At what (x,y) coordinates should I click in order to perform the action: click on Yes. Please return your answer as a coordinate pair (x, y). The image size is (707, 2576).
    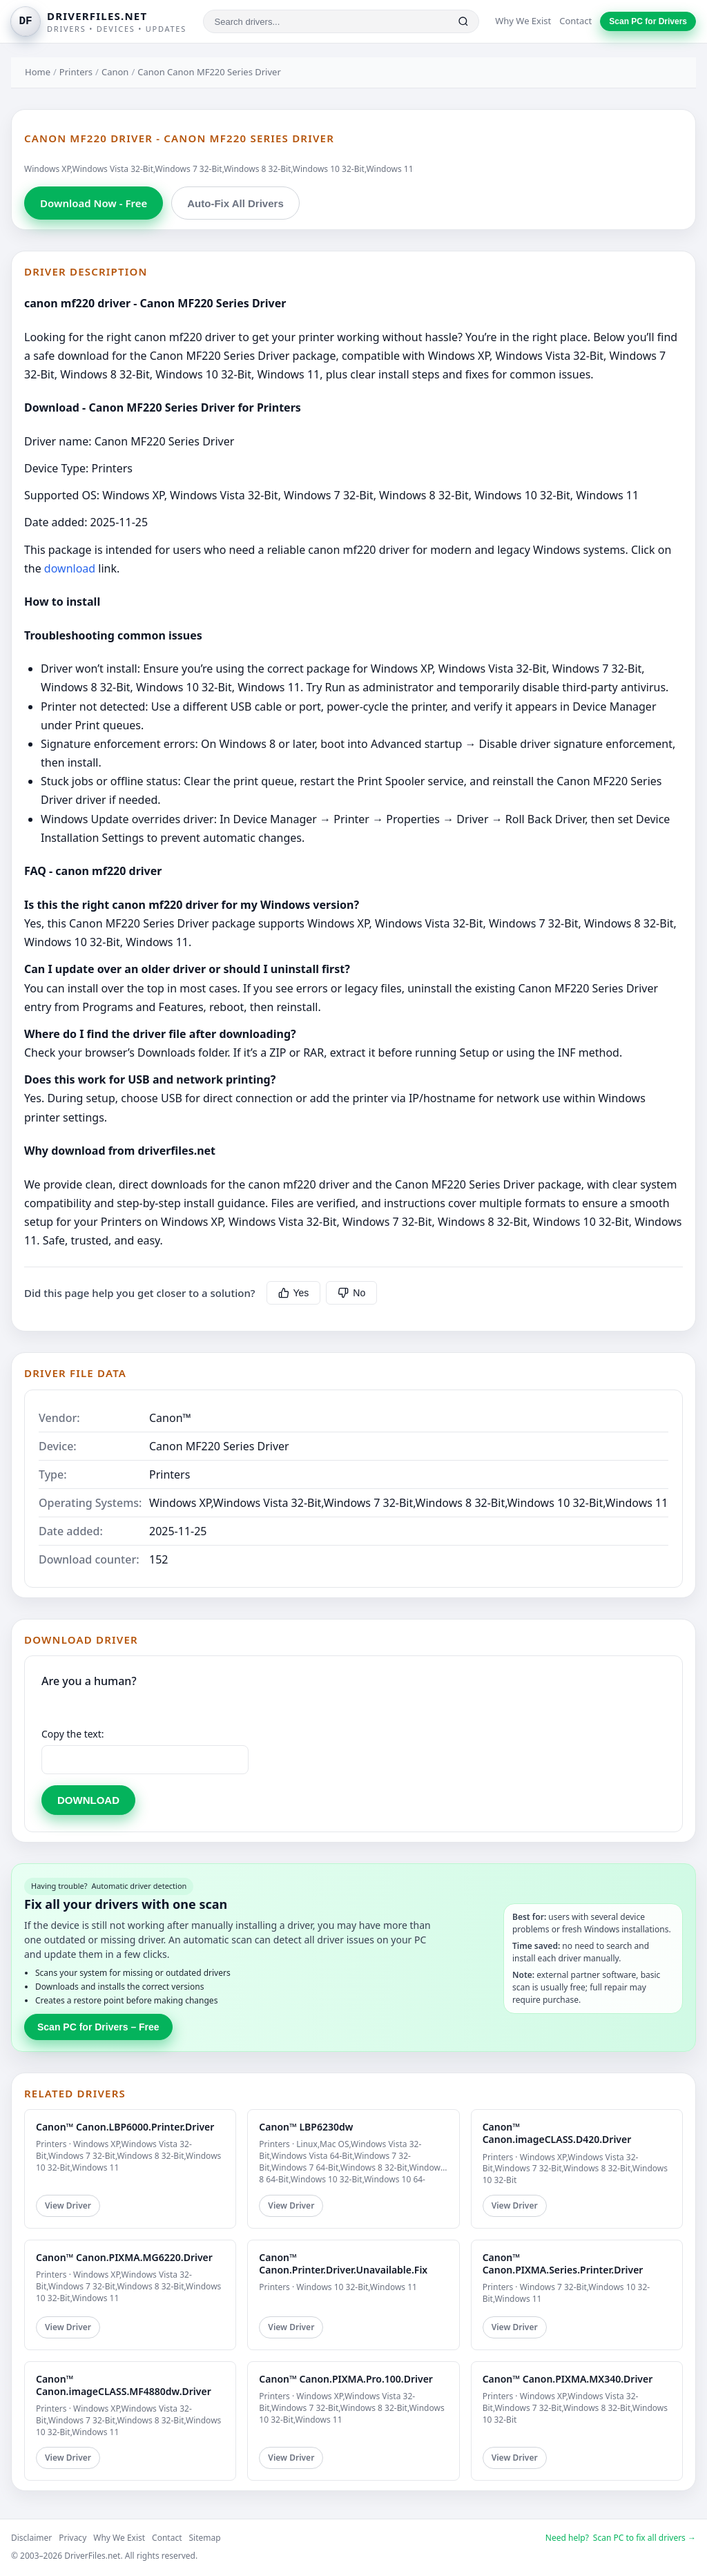
    Looking at the image, I should click on (293, 1292).